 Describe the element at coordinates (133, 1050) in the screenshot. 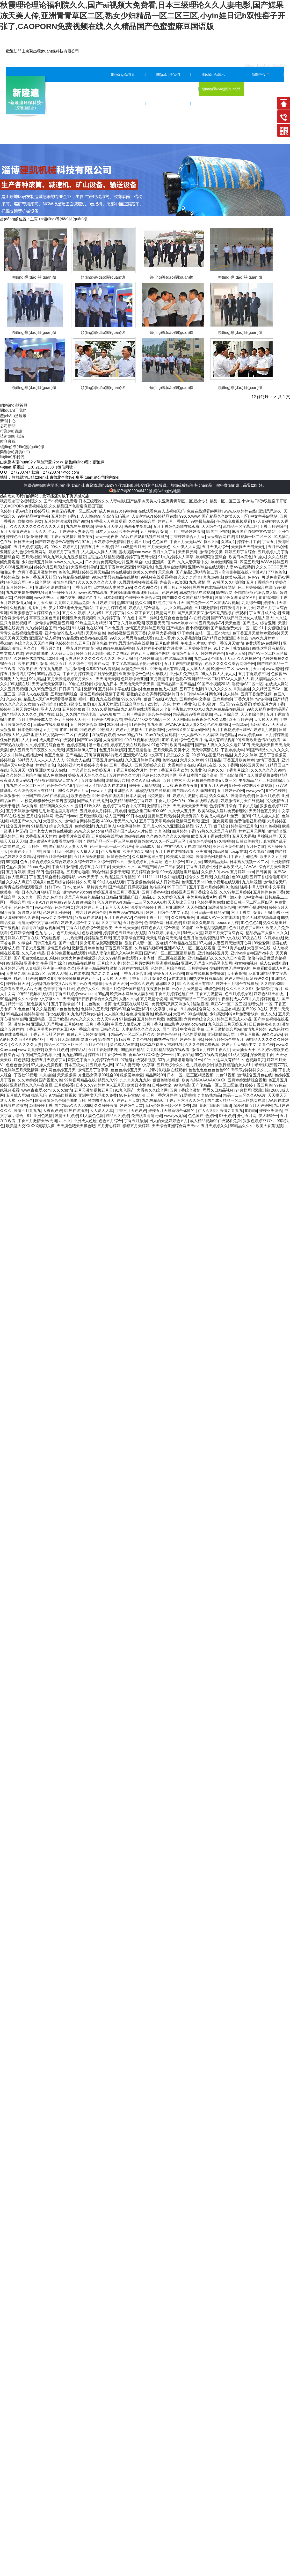

I see `99热国产精品` at that location.